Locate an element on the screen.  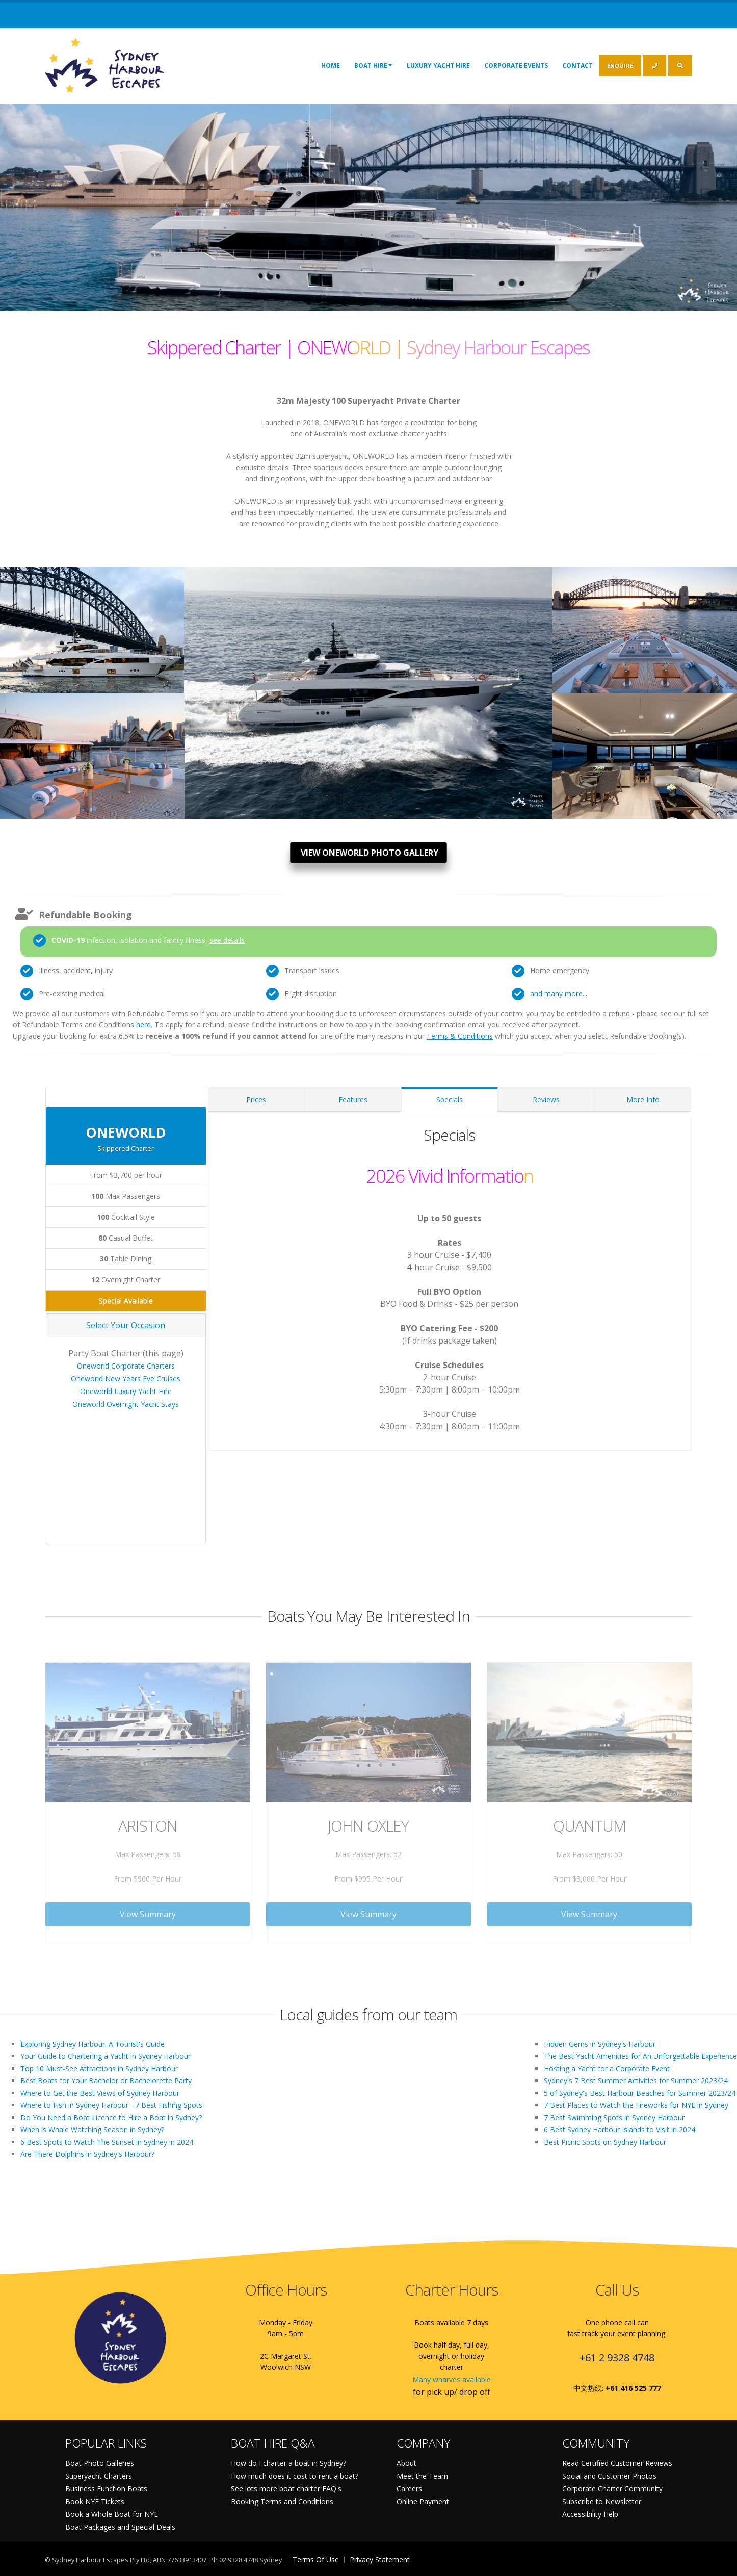
Boat Packages and Special Deals is located at coordinates (120, 2527).